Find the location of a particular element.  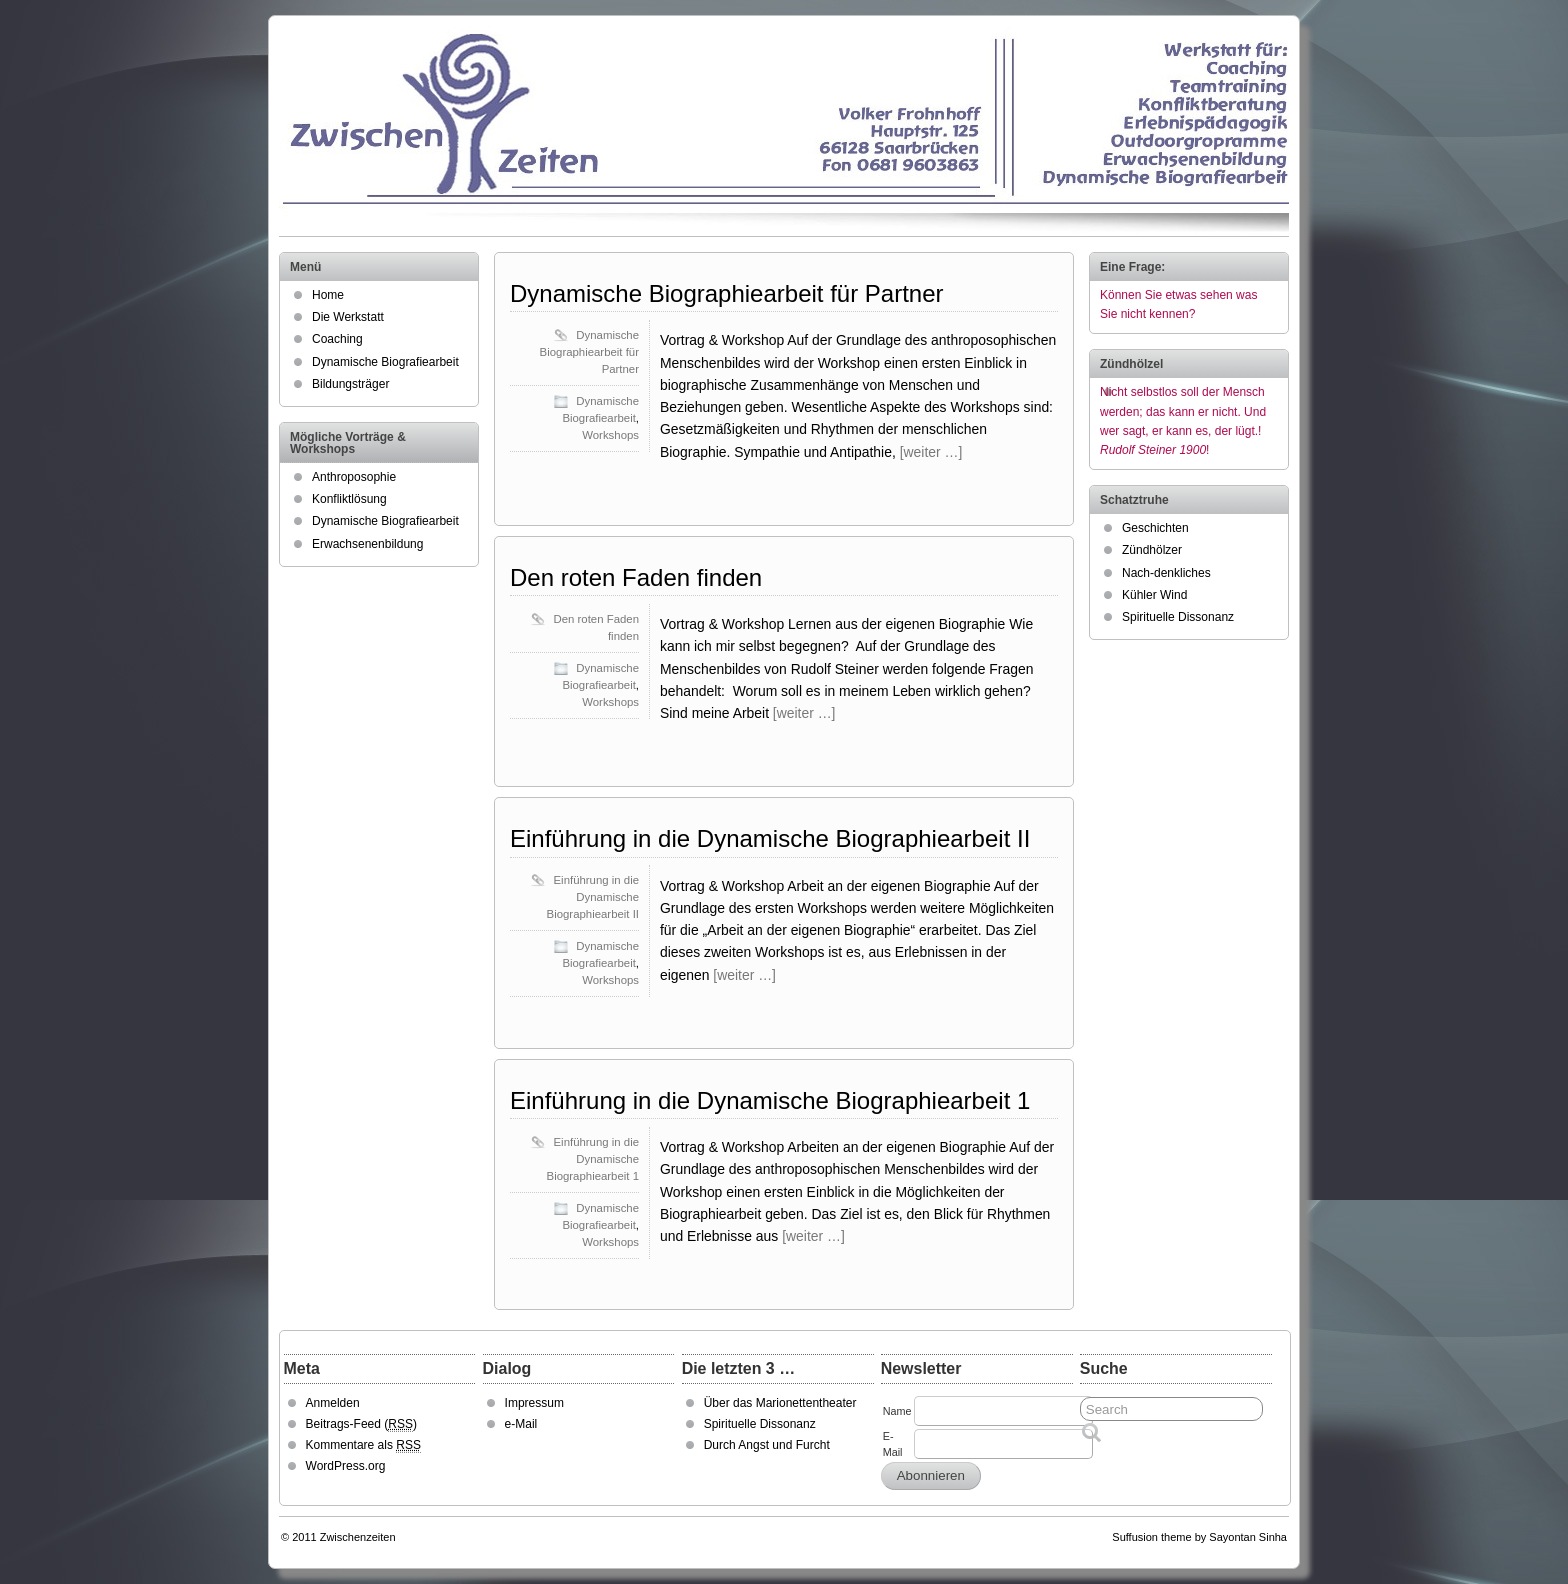

Dynamische Biografiearbeit is located at coordinates (385, 362).